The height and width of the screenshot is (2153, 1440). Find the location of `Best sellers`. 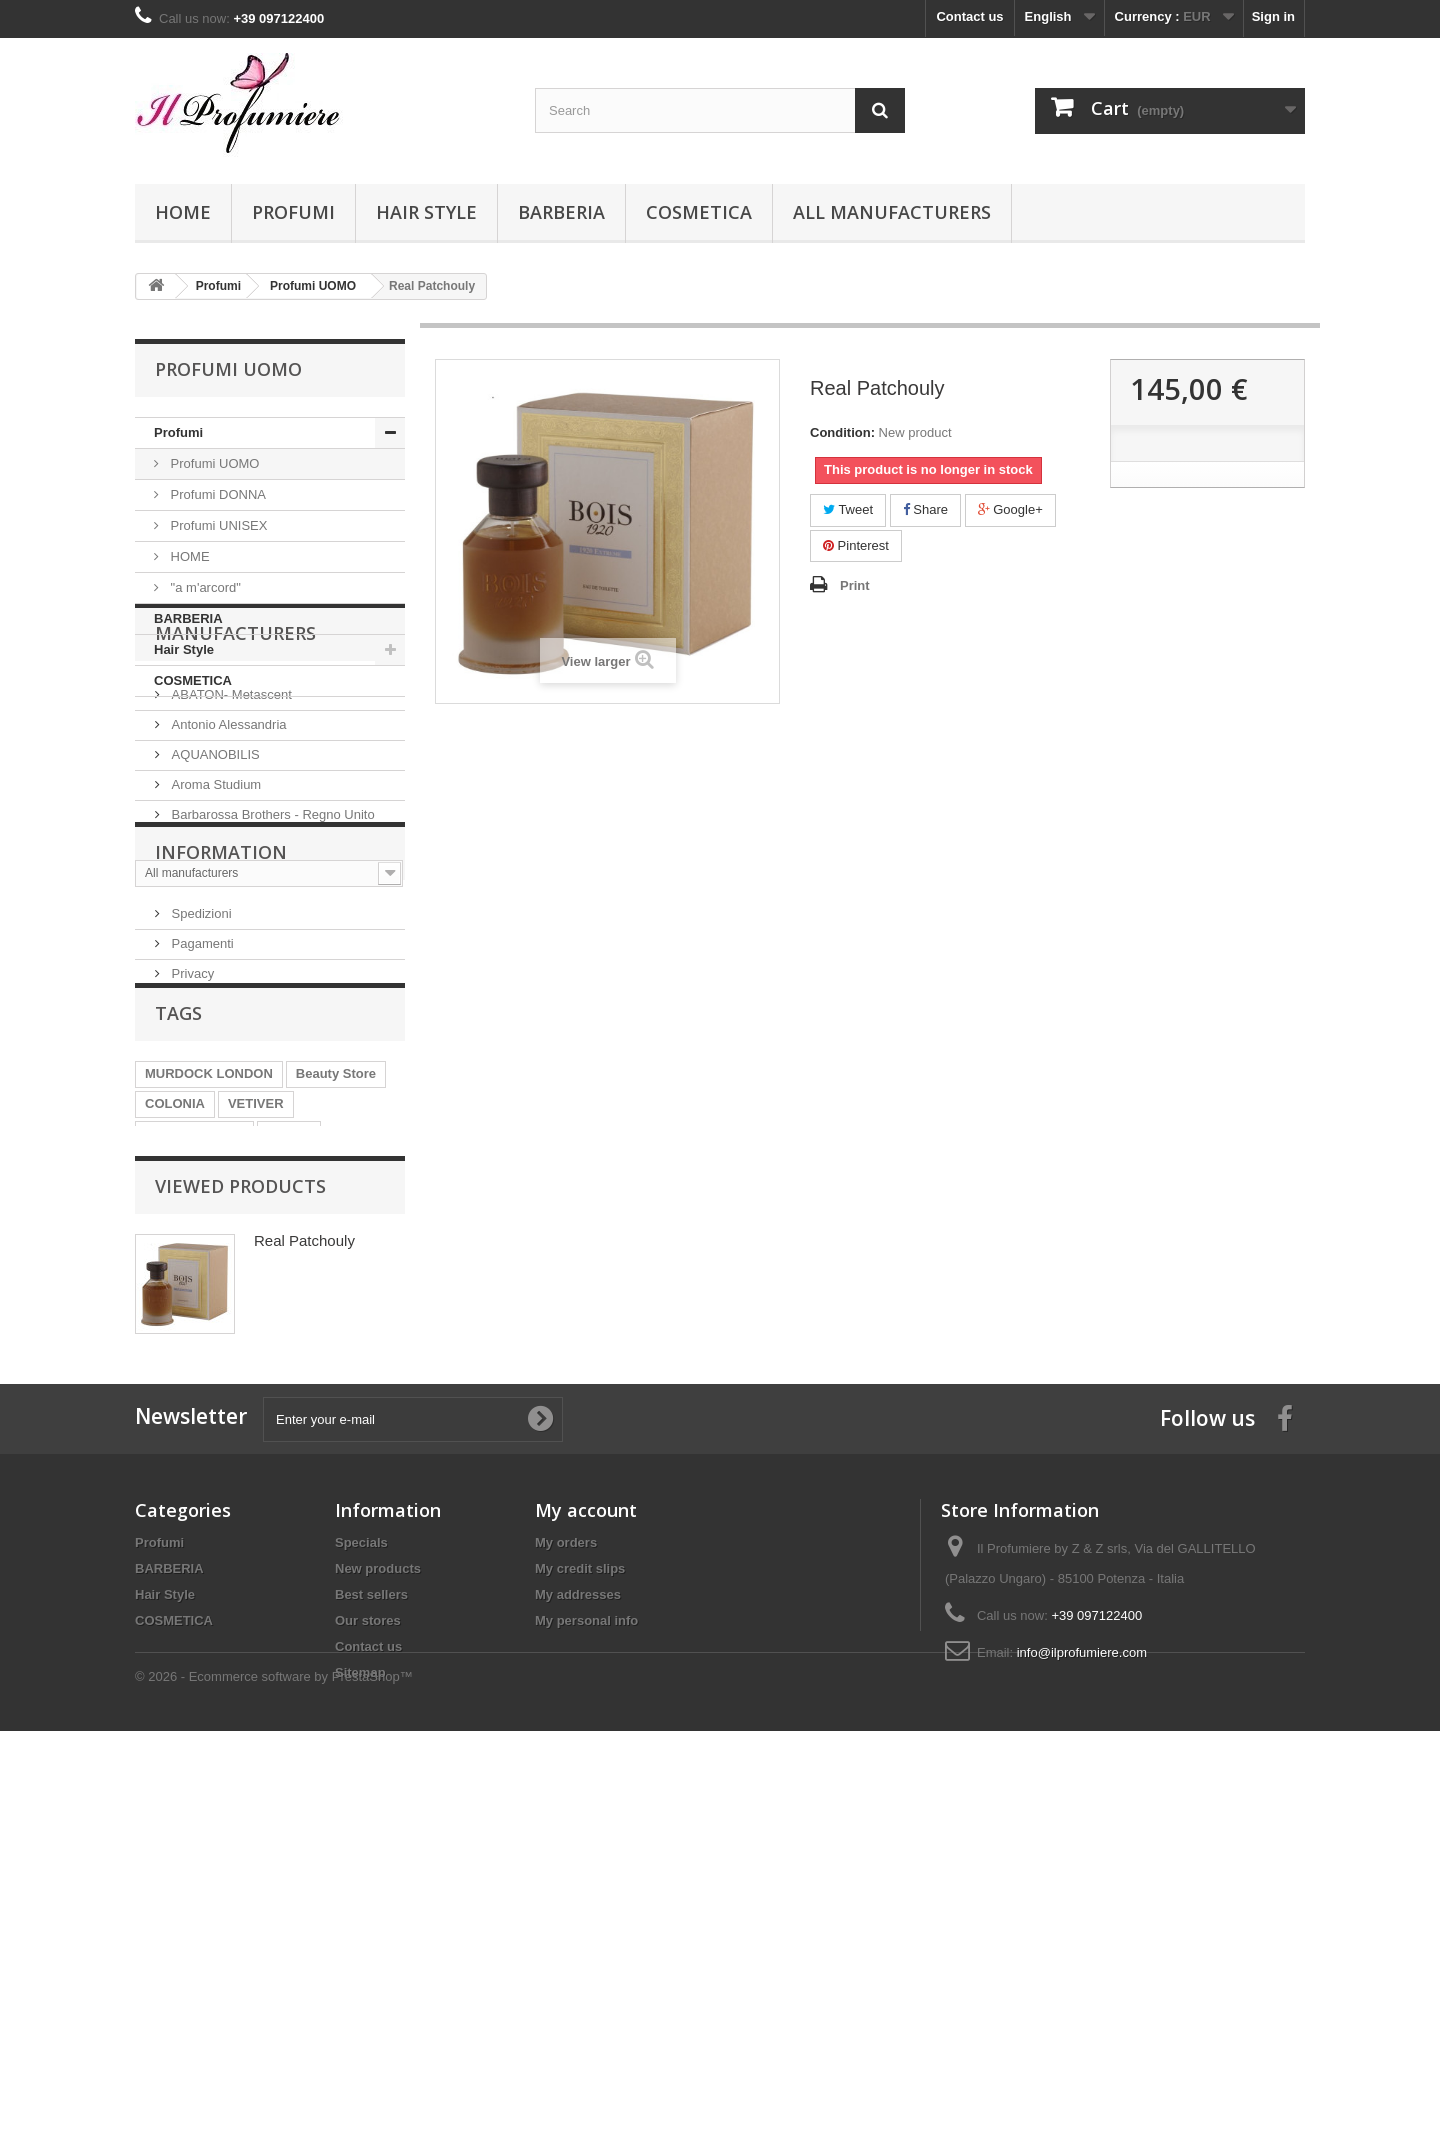

Best sellers is located at coordinates (371, 1948).